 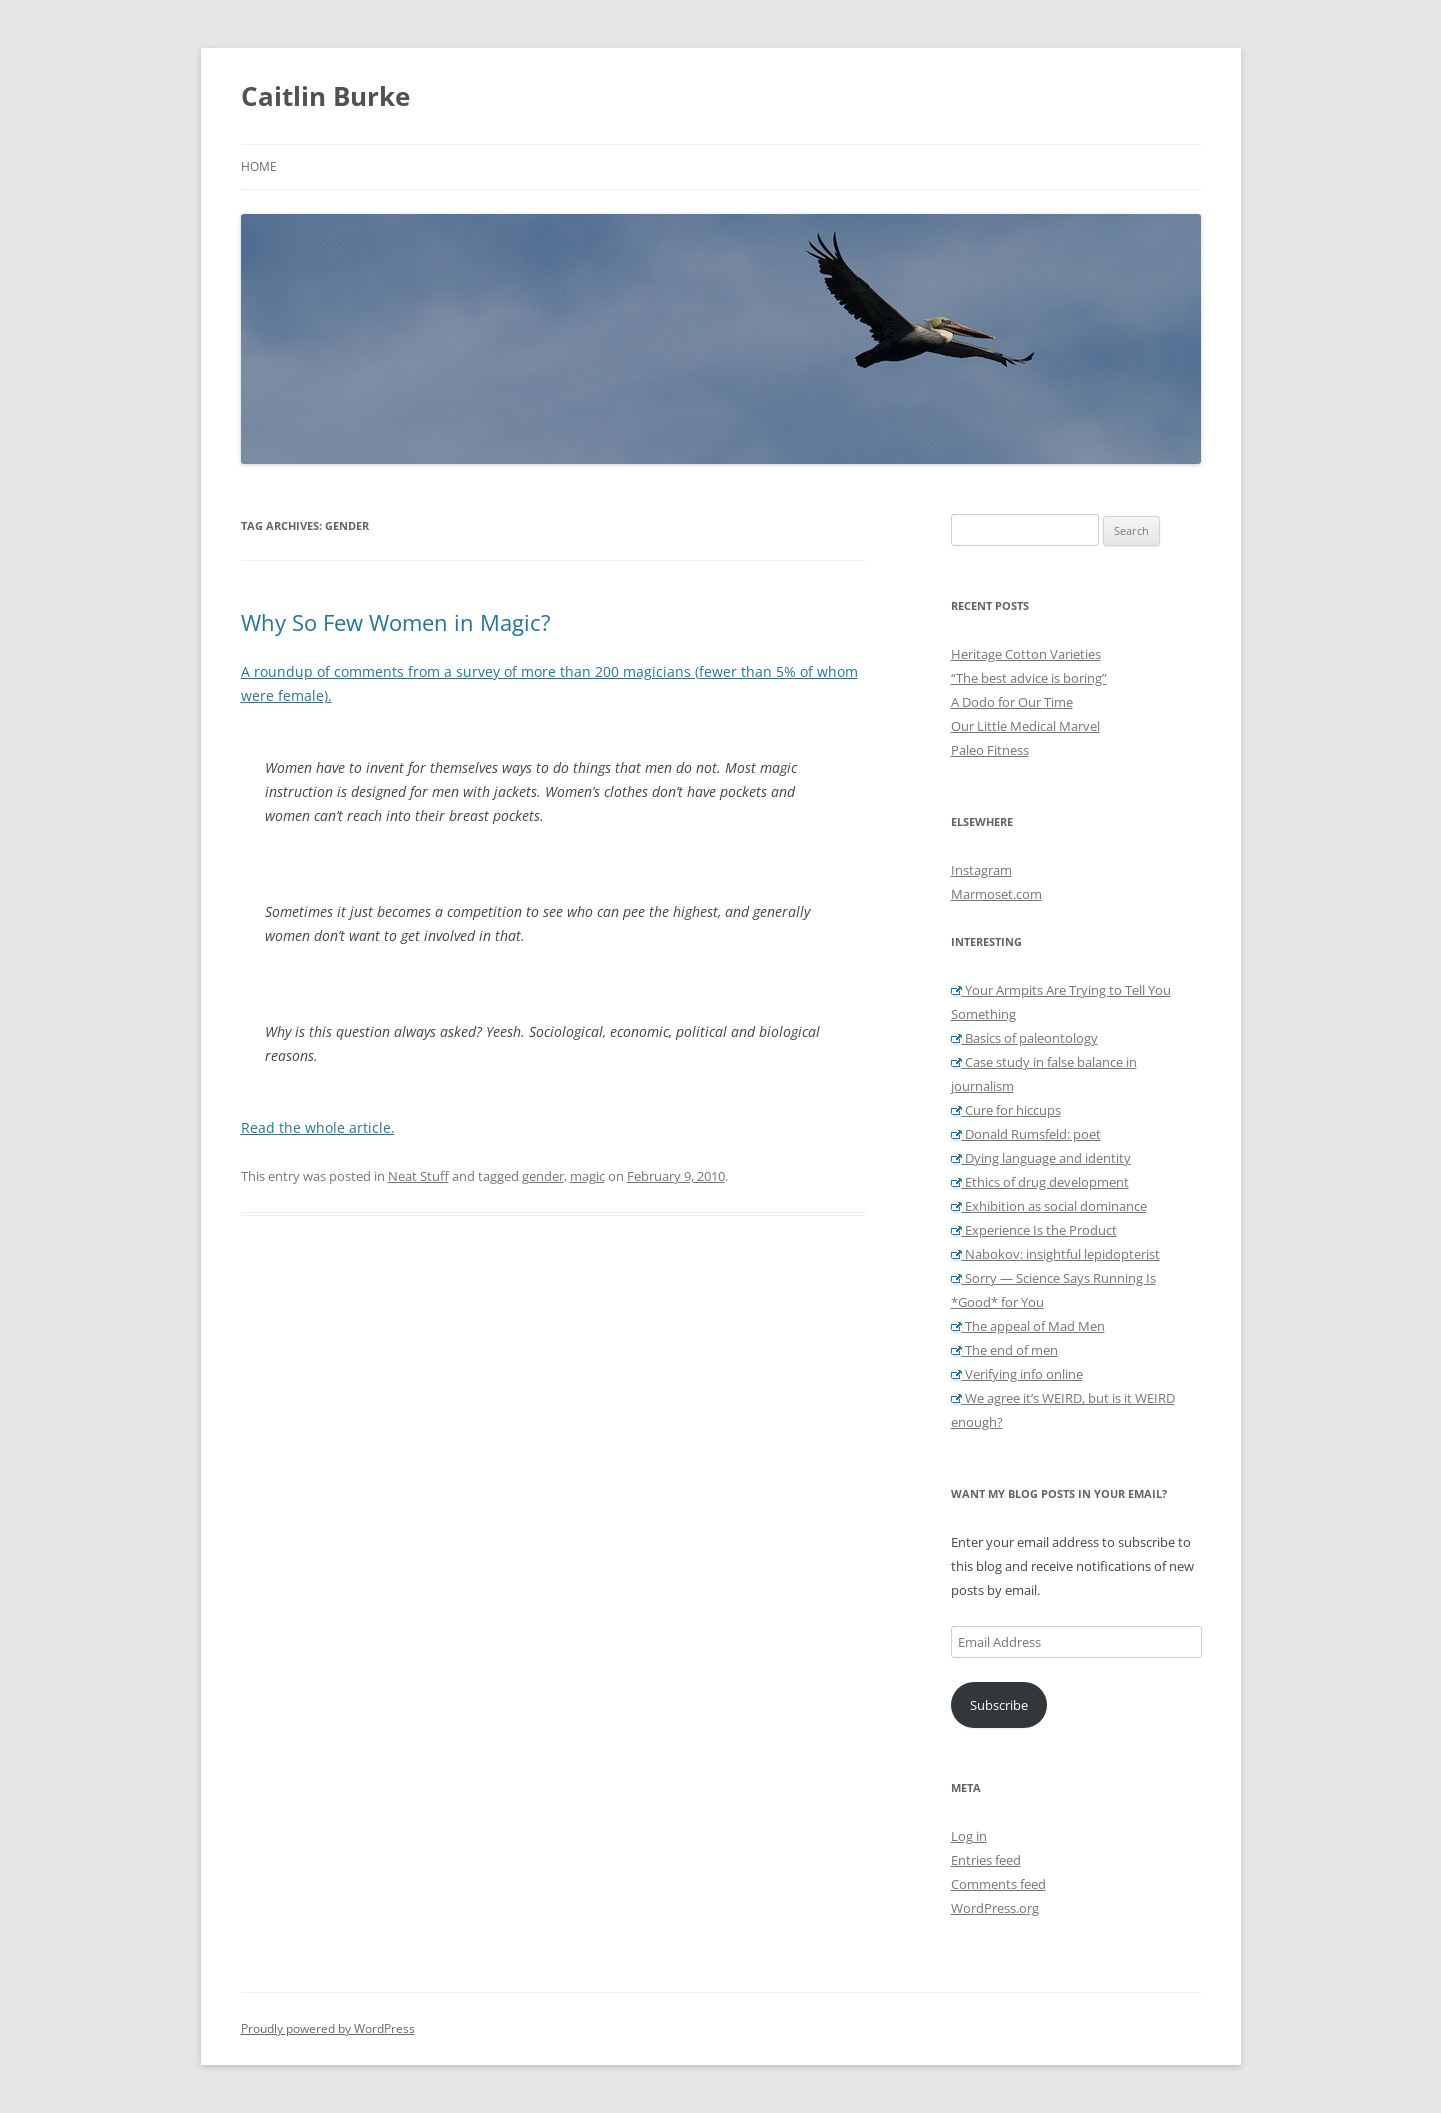 I want to click on Basics of paleontology, so click(x=1024, y=1038).